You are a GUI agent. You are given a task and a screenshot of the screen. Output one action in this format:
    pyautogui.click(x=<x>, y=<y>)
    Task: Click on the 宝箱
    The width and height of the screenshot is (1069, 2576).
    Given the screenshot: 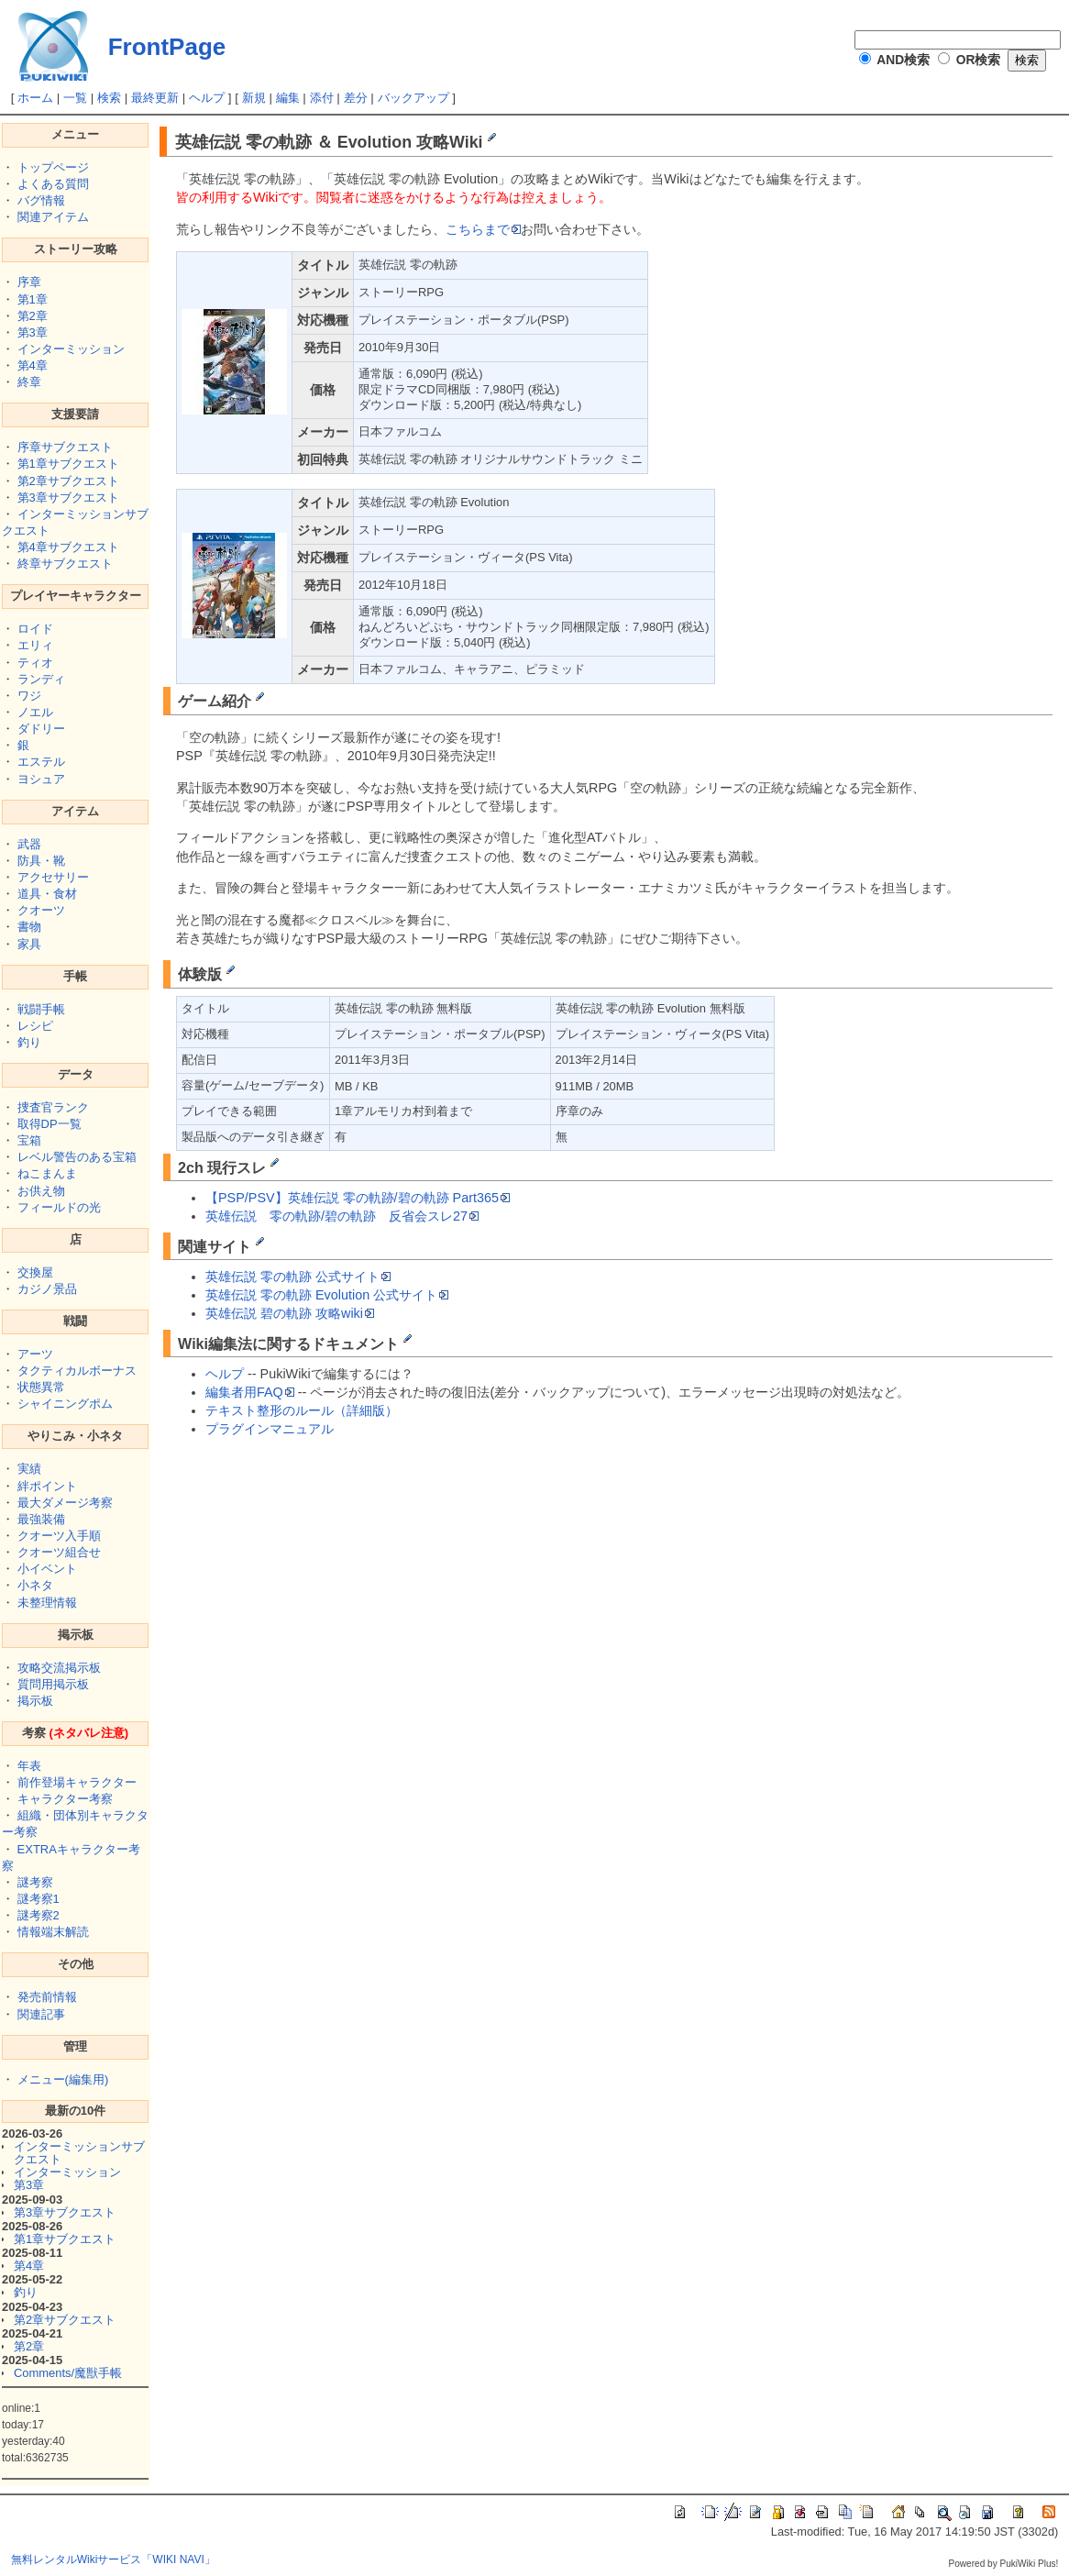 What is the action you would take?
    pyautogui.click(x=29, y=1140)
    